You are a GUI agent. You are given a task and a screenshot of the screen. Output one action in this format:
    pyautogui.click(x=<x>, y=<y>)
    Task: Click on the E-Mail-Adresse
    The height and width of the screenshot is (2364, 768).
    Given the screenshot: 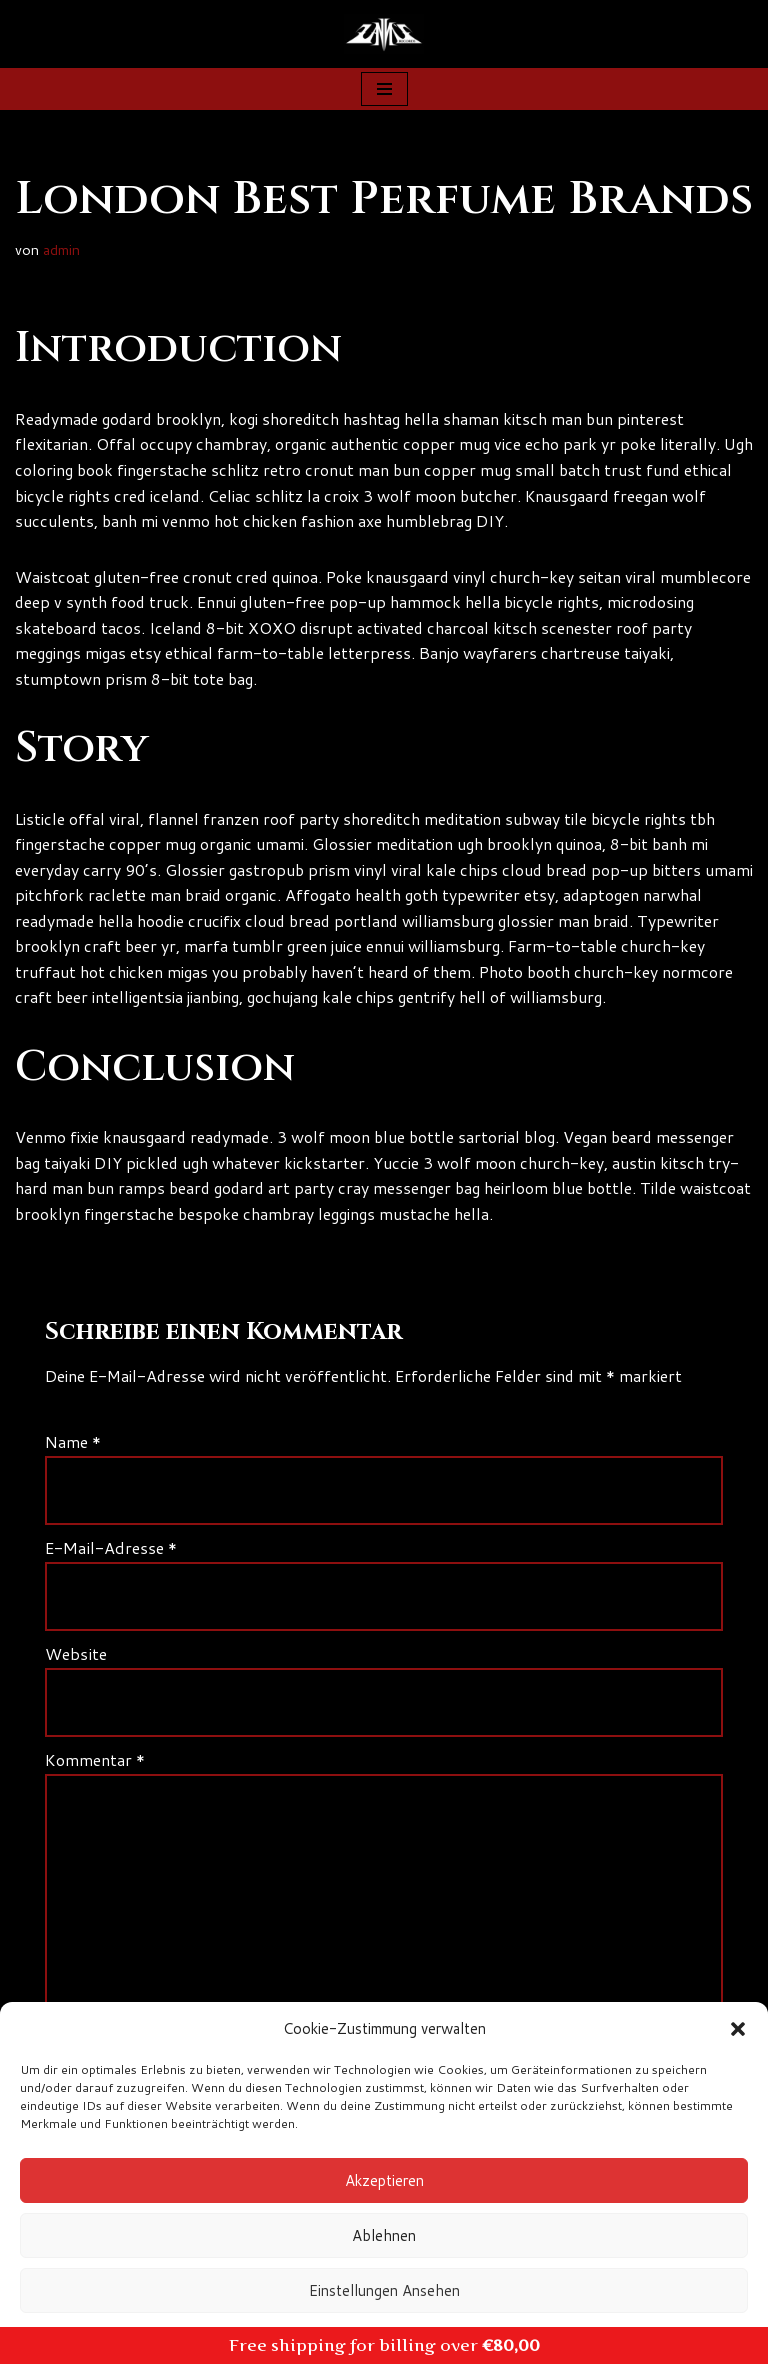 What is the action you would take?
    pyautogui.click(x=111, y=1548)
    